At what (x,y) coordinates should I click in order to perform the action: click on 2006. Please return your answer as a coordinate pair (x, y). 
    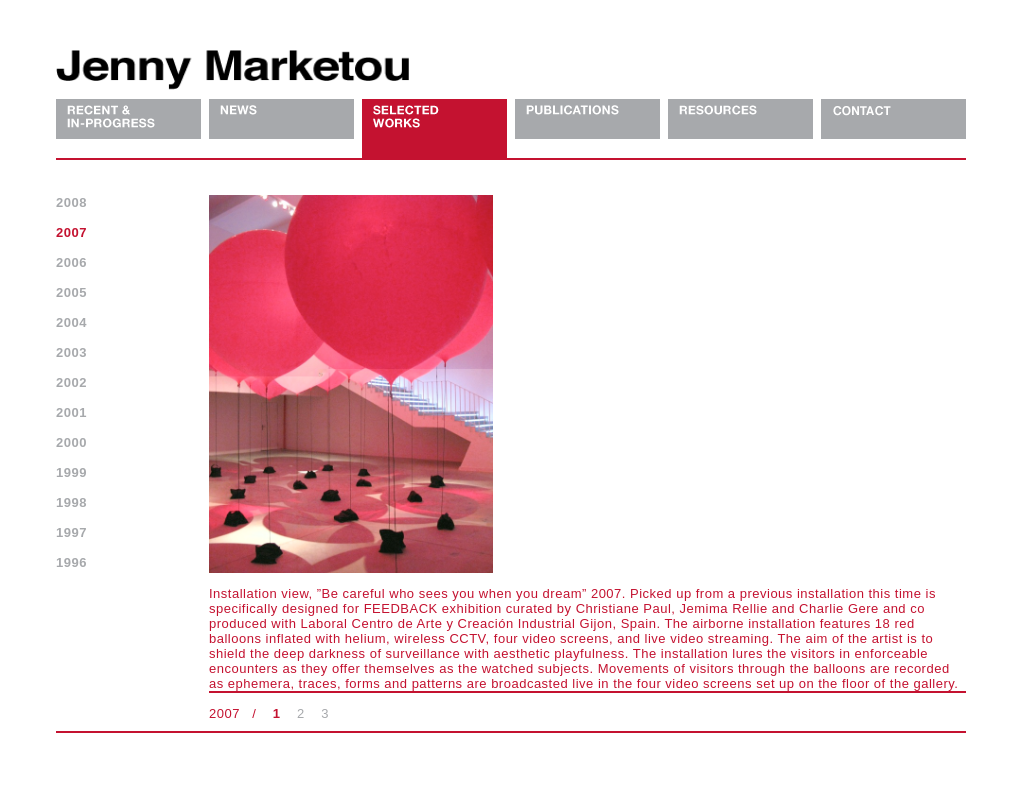
    Looking at the image, I should click on (71, 262).